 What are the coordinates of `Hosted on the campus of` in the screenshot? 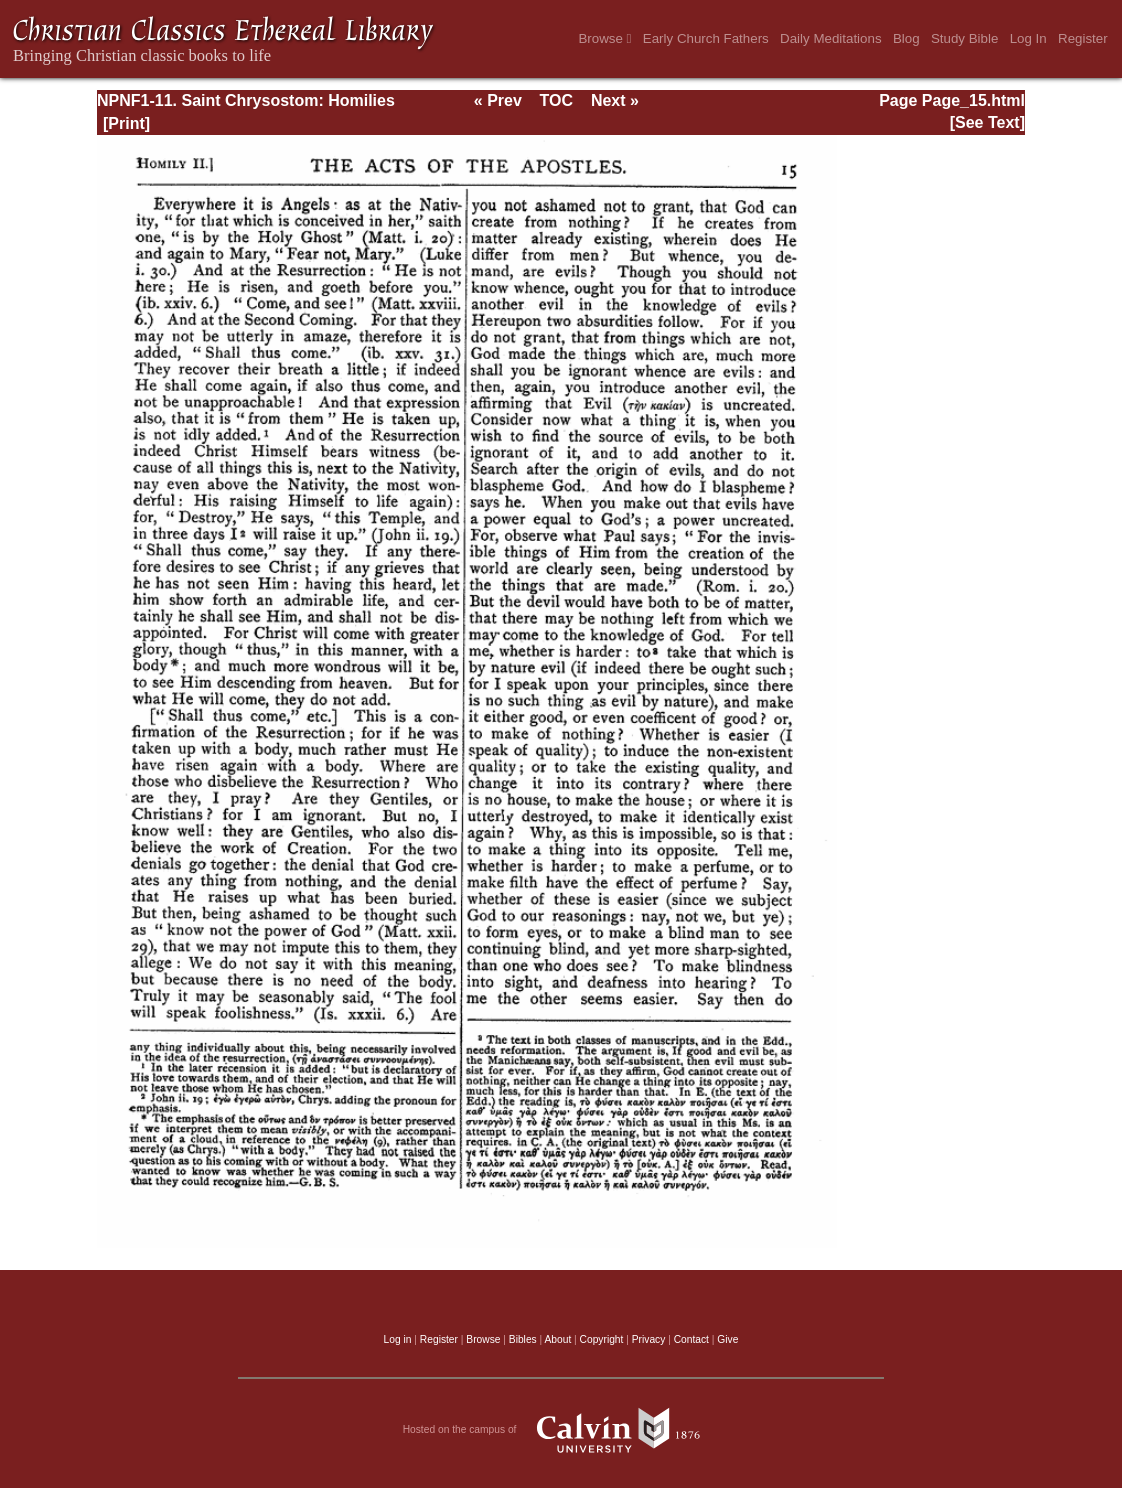 It's located at (561, 1430).